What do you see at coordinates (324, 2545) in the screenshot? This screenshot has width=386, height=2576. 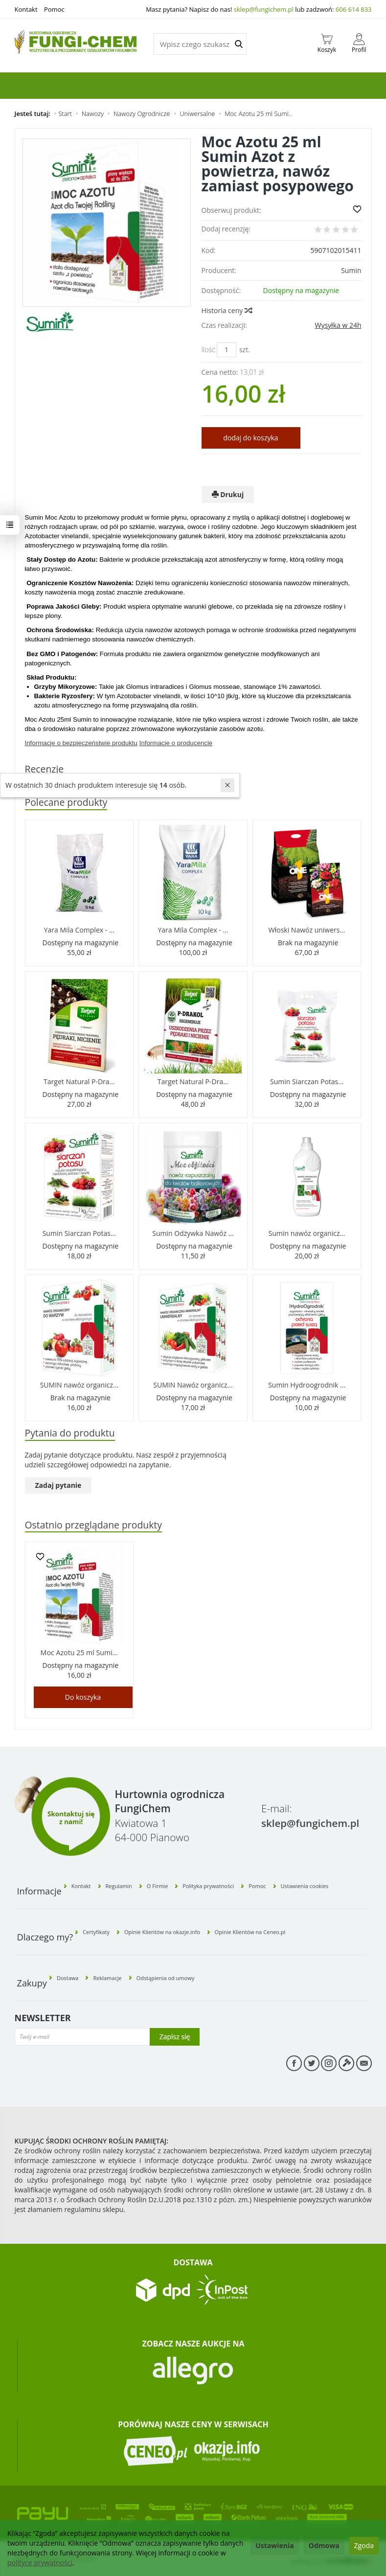 I see `Odmowa` at bounding box center [324, 2545].